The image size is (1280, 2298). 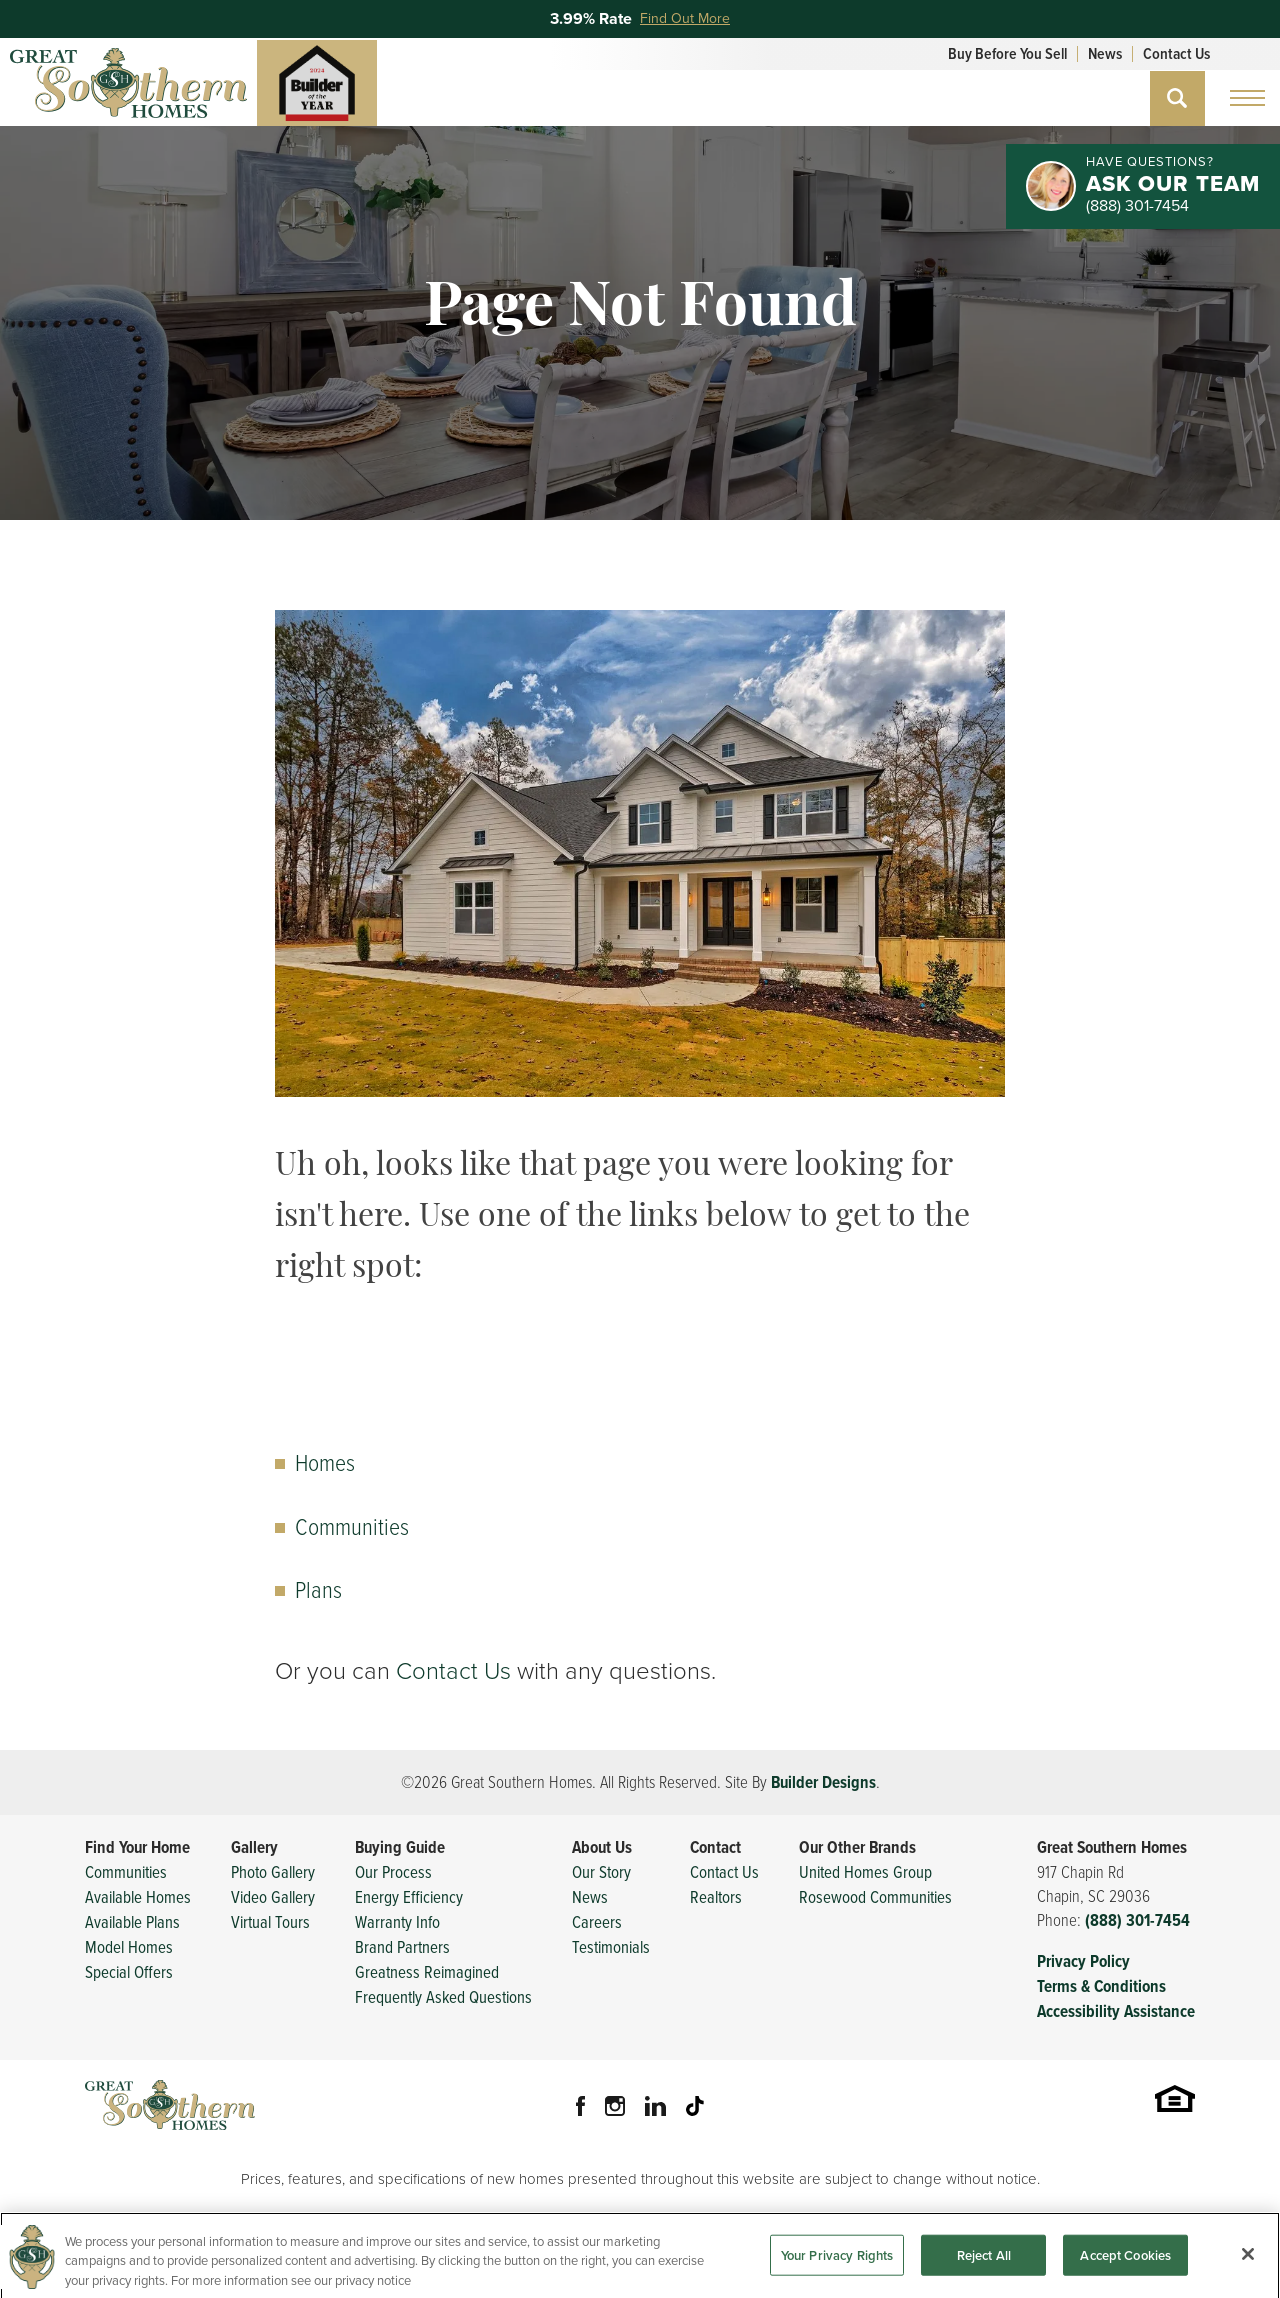 What do you see at coordinates (273, 1871) in the screenshot?
I see `Photo Gallery` at bounding box center [273, 1871].